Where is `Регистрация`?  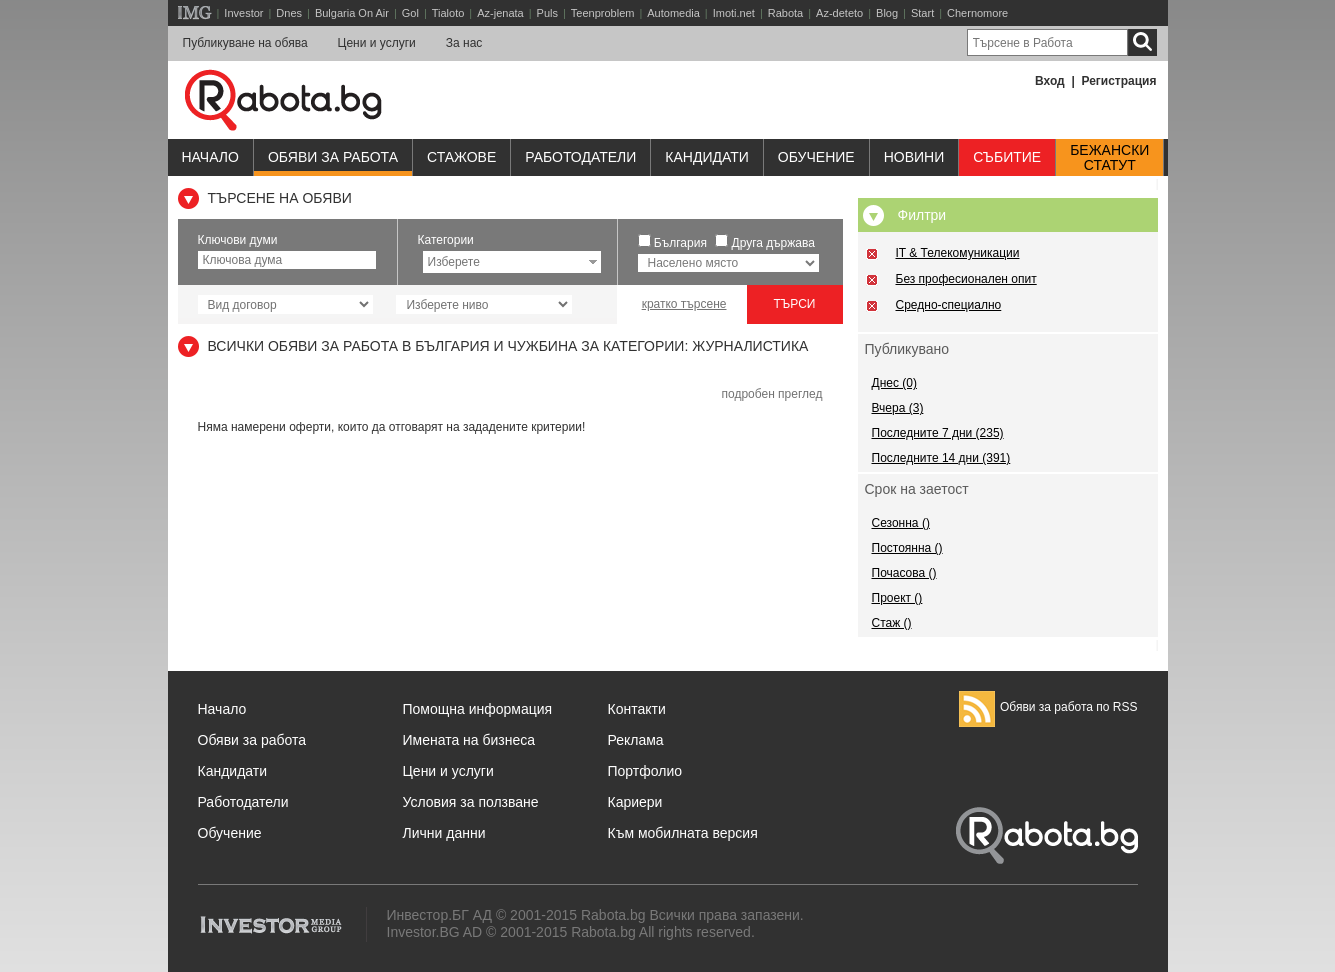 Регистрация is located at coordinates (1118, 81).